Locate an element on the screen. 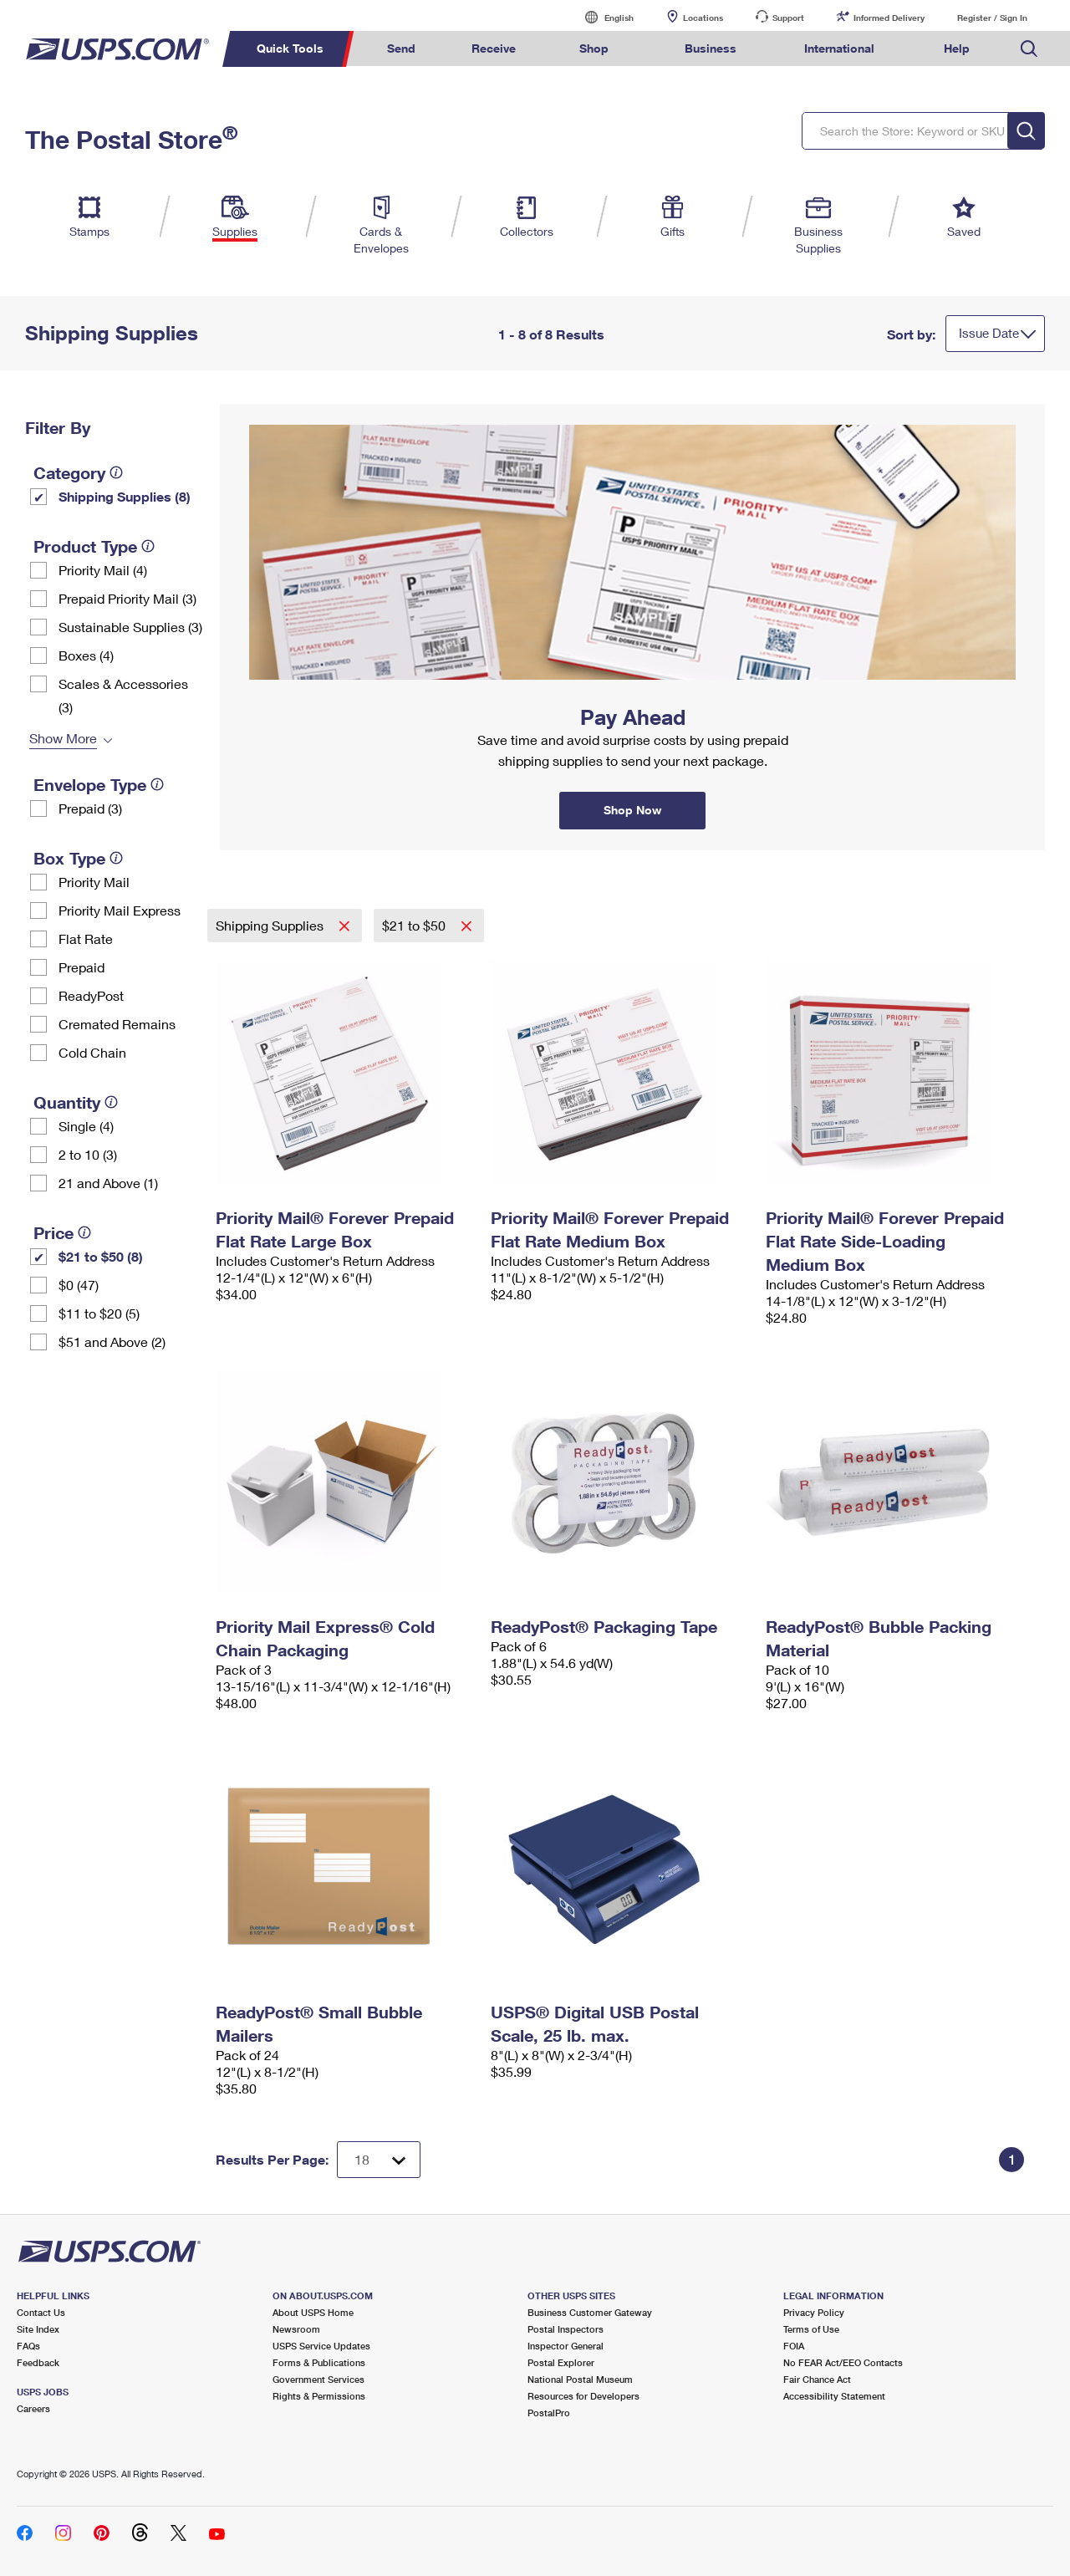 This screenshot has width=1070, height=2576. PostalPro is located at coordinates (548, 2412).